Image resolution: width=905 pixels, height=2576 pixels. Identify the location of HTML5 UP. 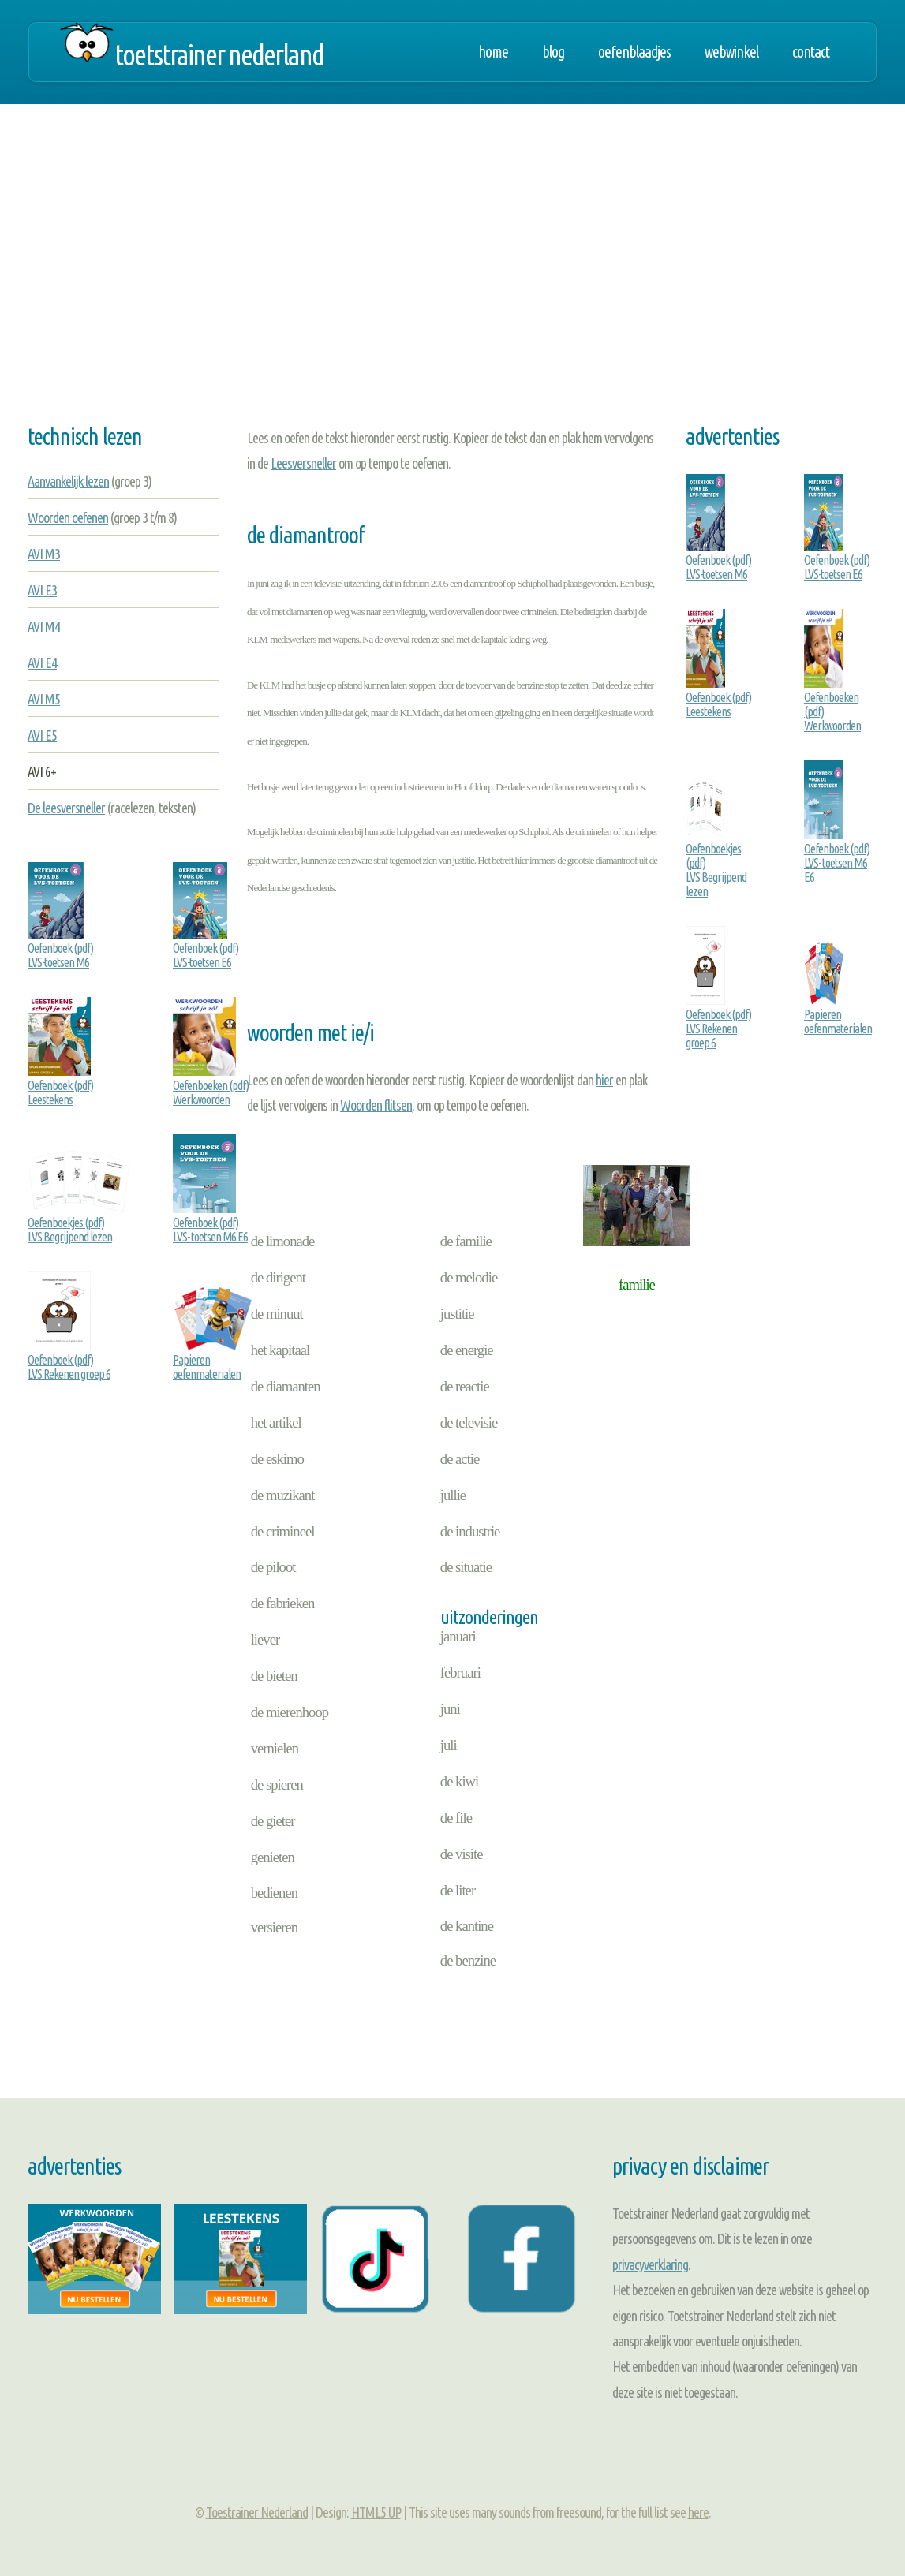
(376, 2512).